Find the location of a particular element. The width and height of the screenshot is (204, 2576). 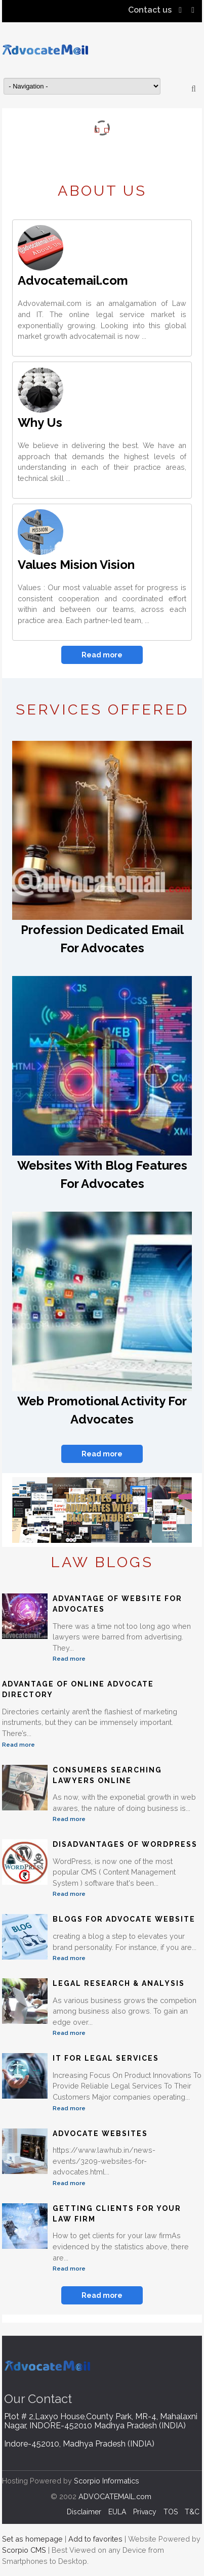

Disadvantages of WordPress is located at coordinates (125, 1844).